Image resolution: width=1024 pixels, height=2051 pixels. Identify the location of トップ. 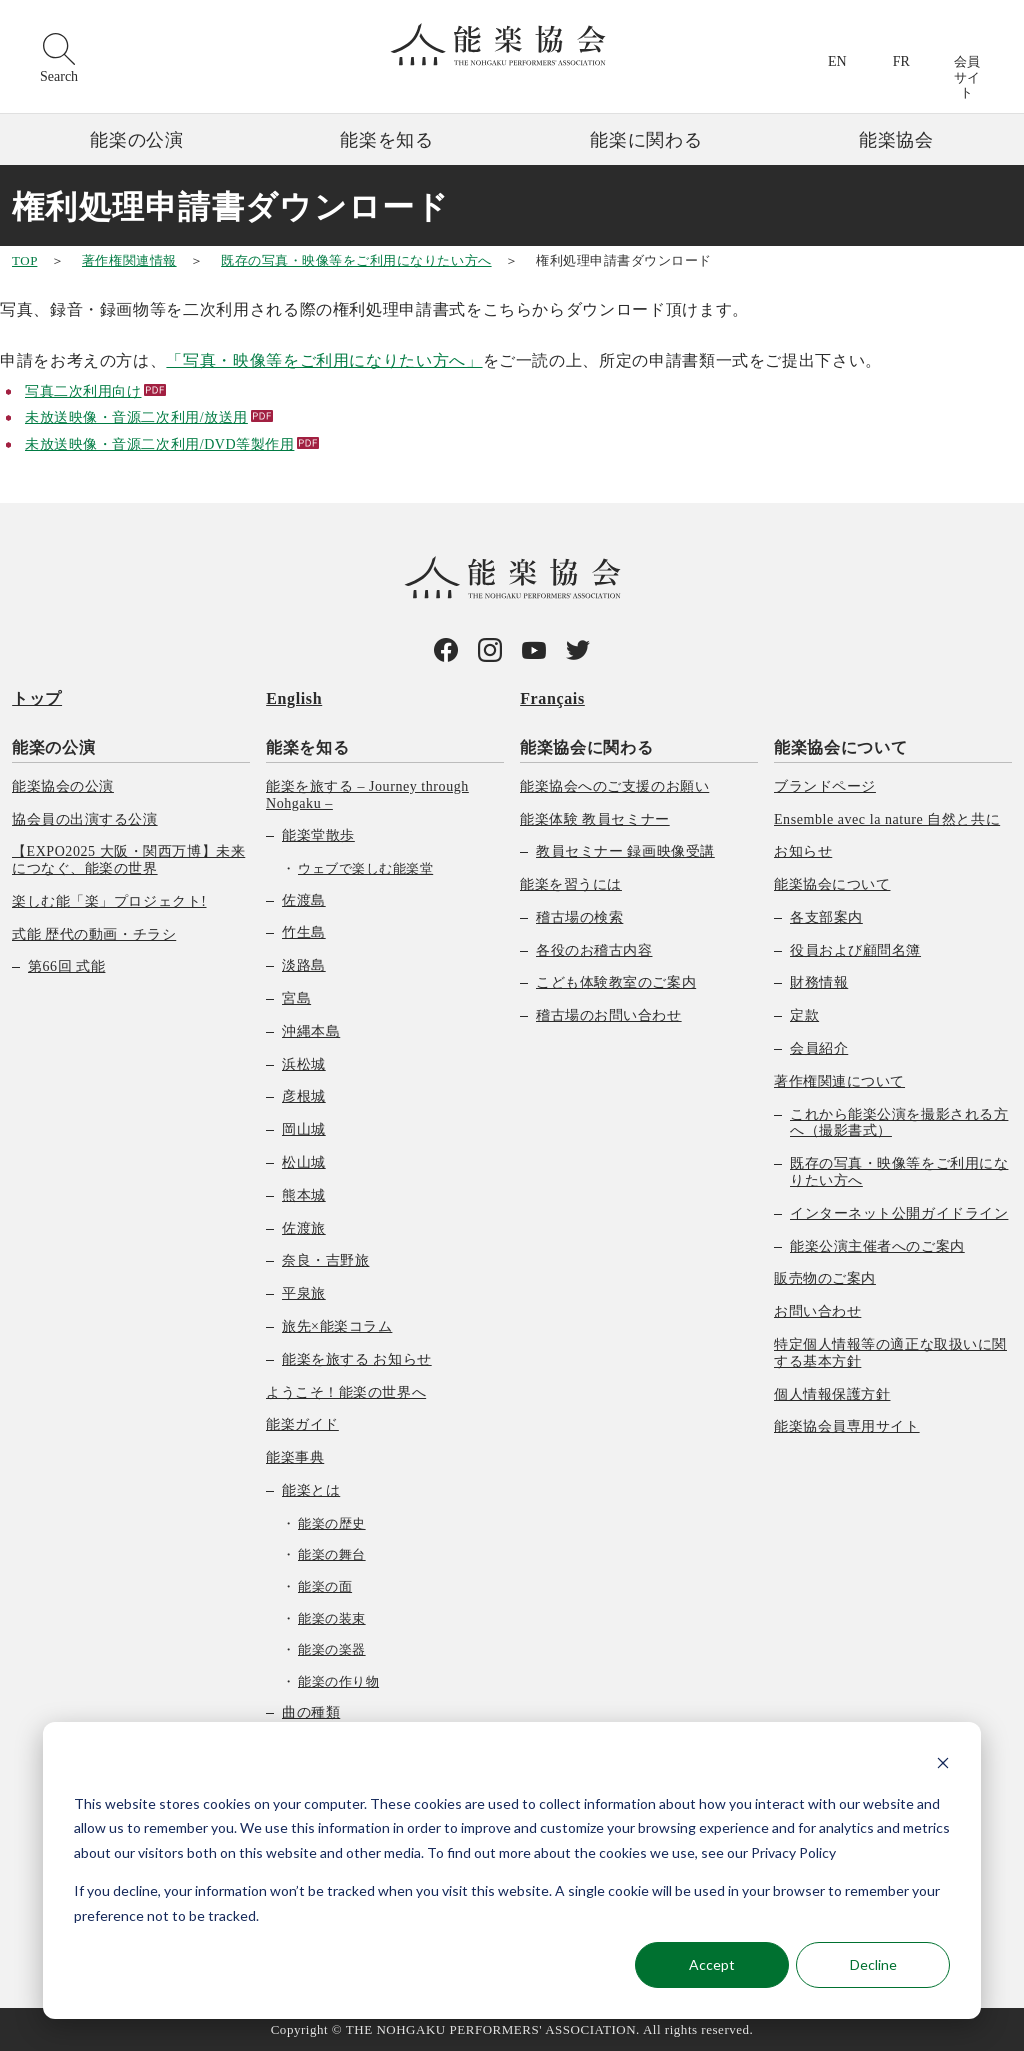
(37, 698).